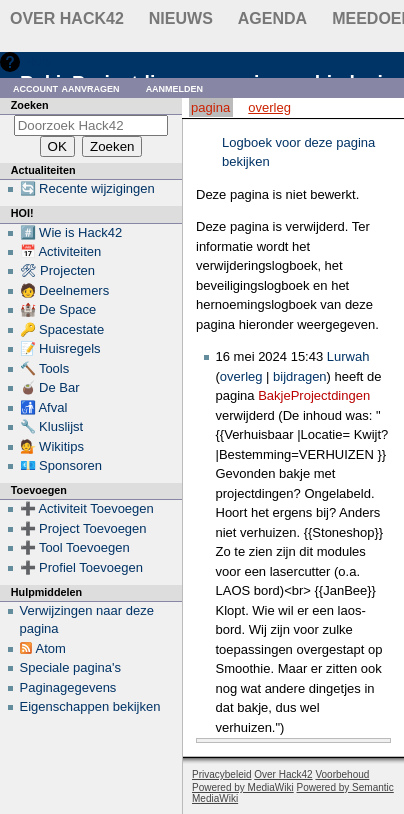 The width and height of the screenshot is (404, 814). What do you see at coordinates (45, 368) in the screenshot?
I see `🔨 Tools` at bounding box center [45, 368].